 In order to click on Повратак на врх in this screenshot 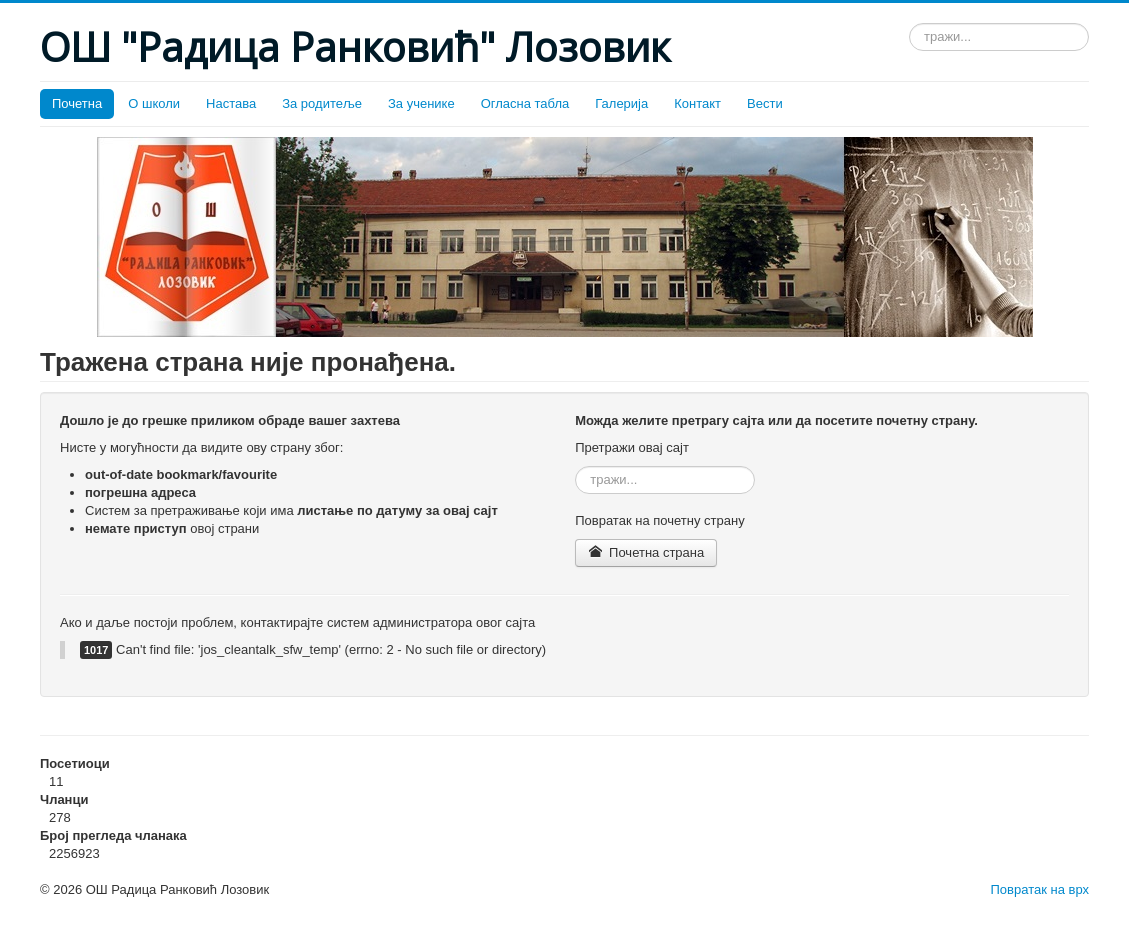, I will do `click(1039, 889)`.